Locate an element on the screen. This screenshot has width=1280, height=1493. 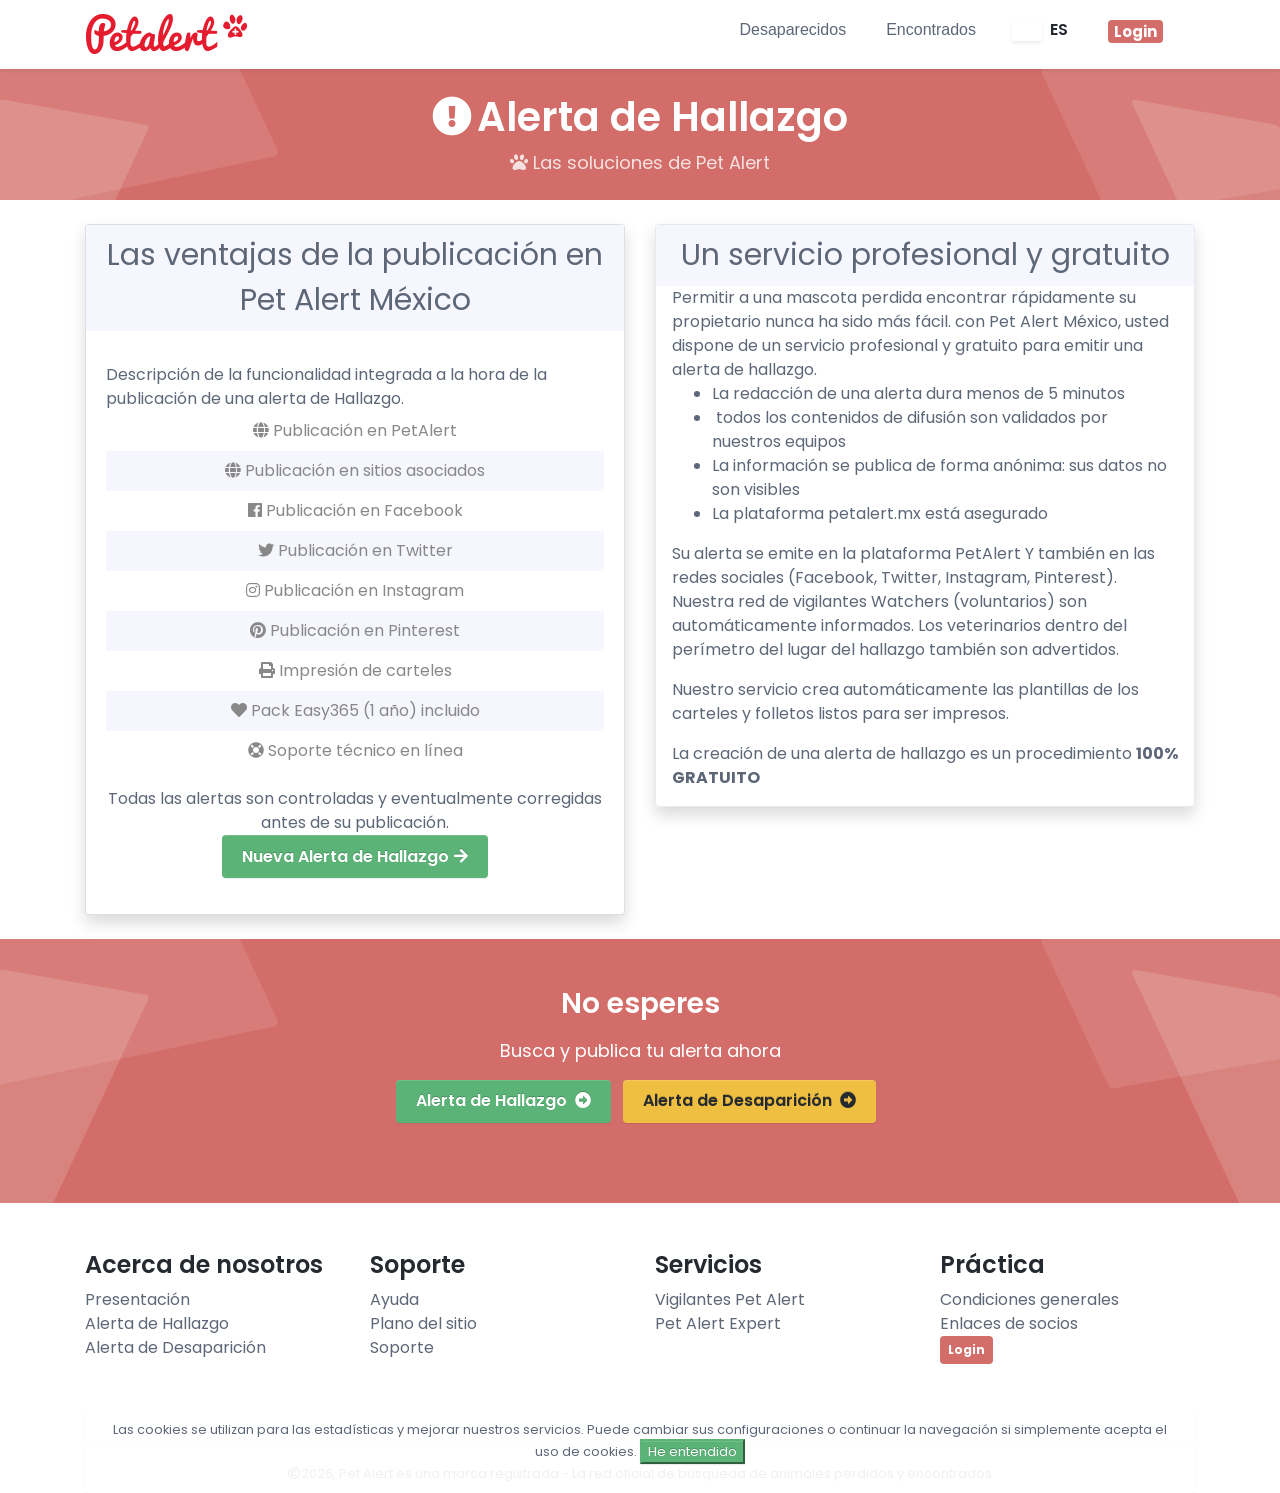
Condiciones generales is located at coordinates (1029, 1299).